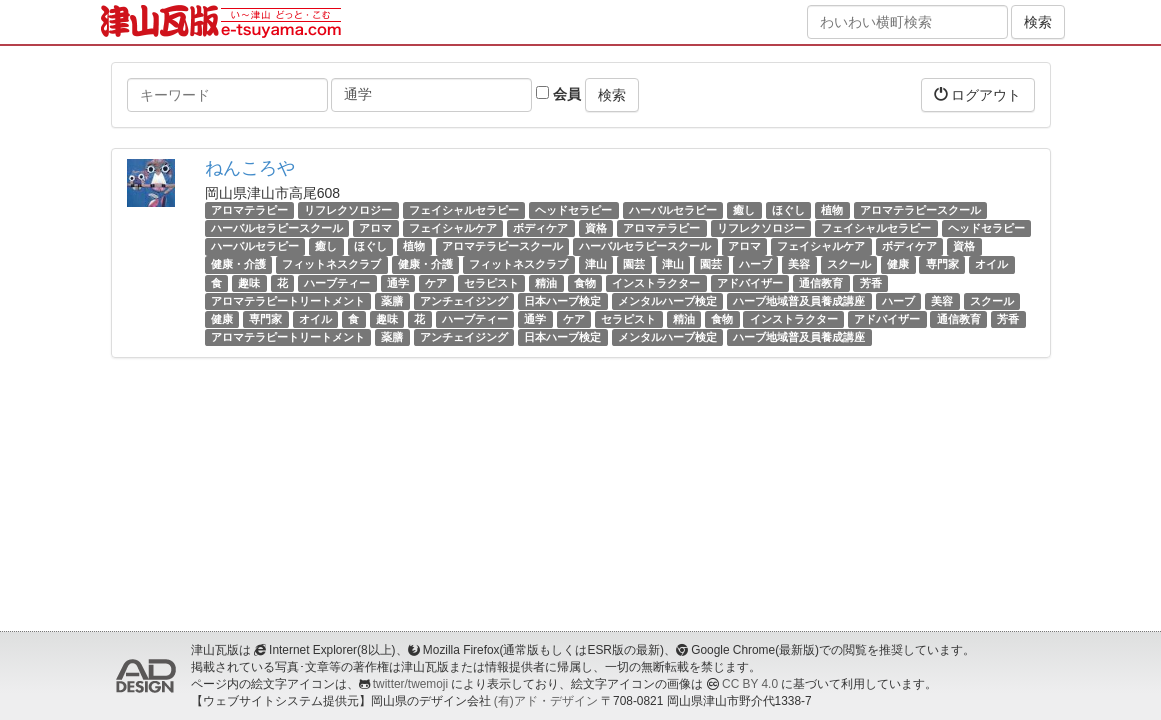 This screenshot has width=1161, height=720. I want to click on ケア, so click(436, 283).